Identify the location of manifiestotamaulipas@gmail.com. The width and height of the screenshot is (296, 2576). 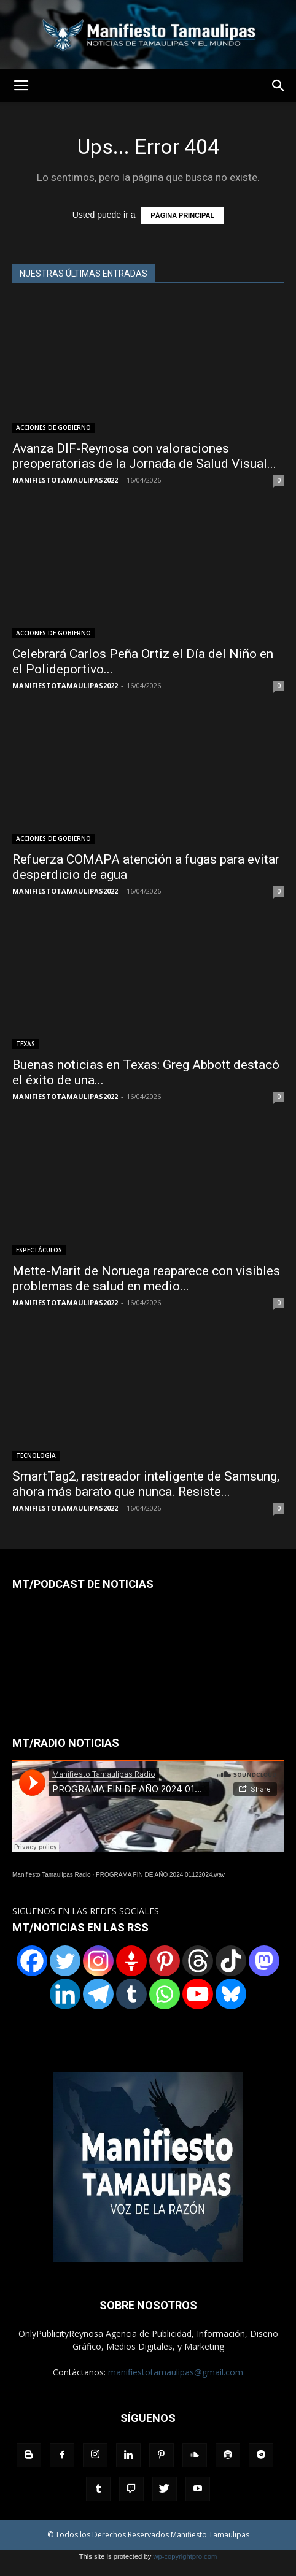
(175, 2372).